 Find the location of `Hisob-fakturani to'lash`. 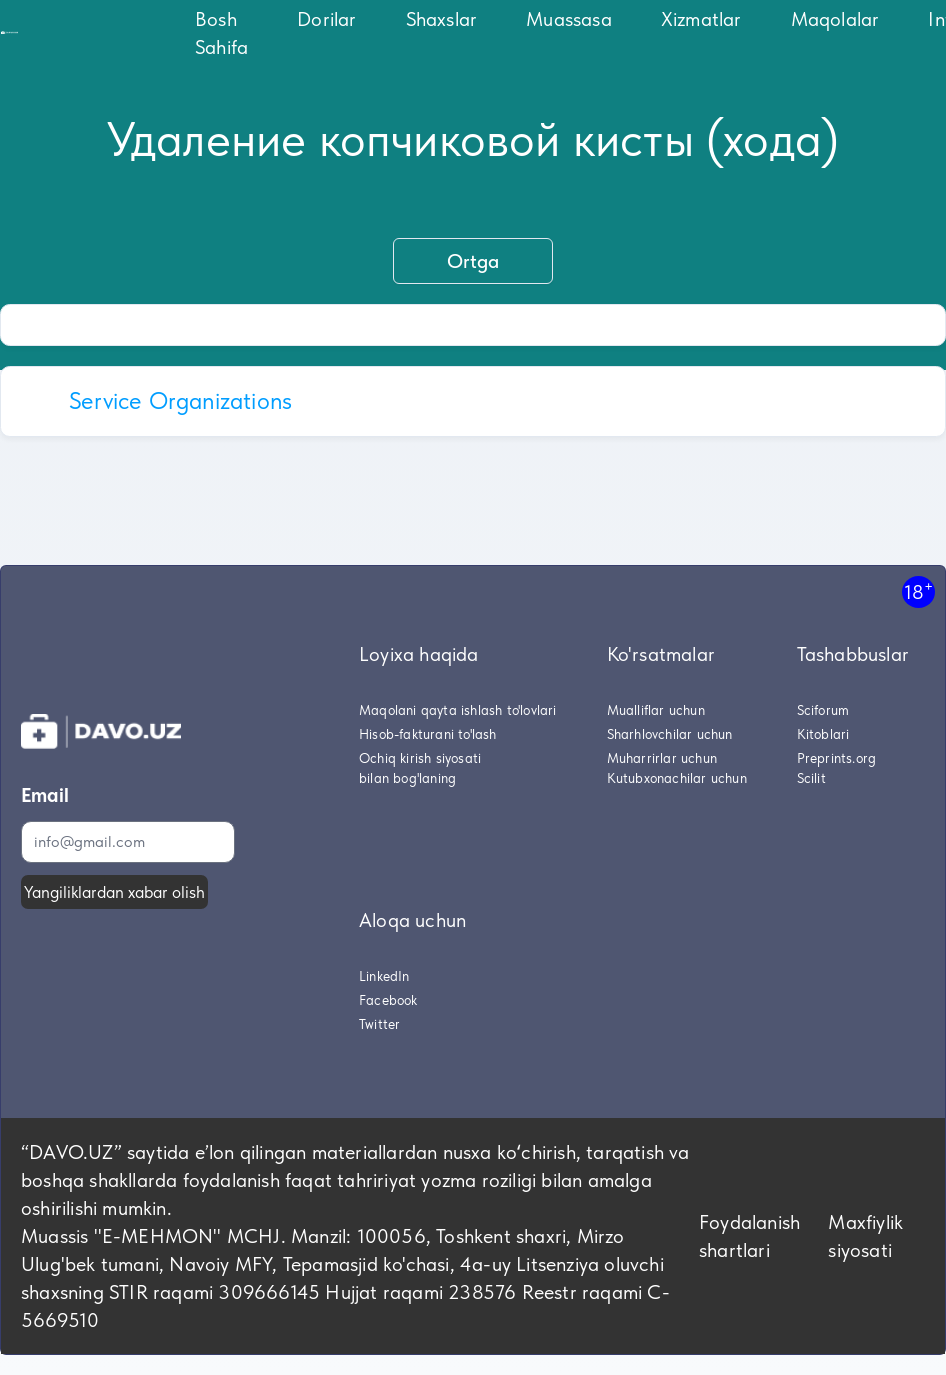

Hisob-fakturani to'lash is located at coordinates (428, 734).